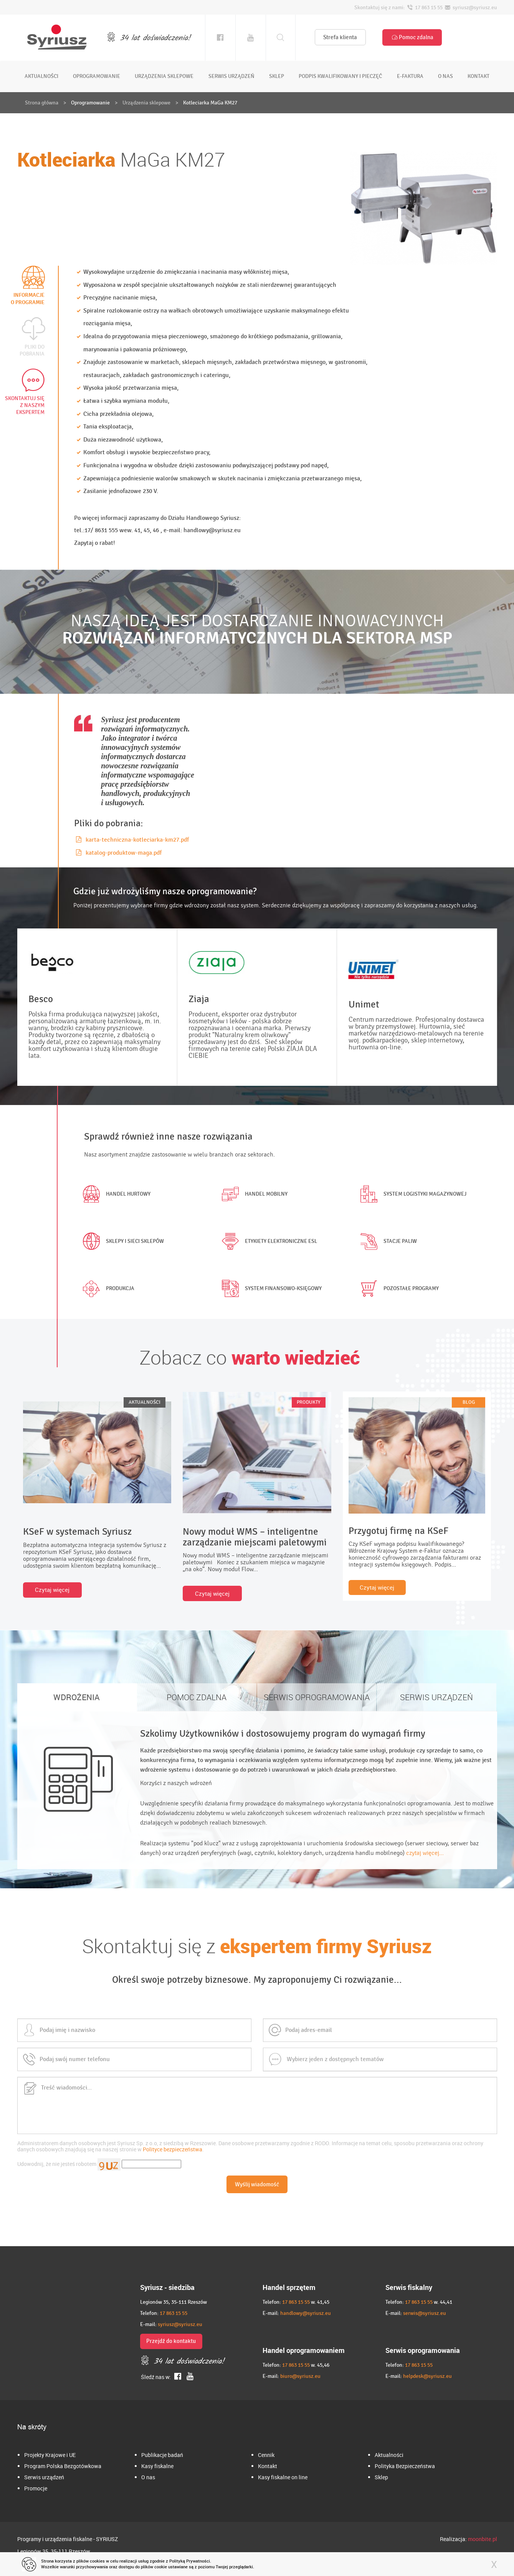 Image resolution: width=514 pixels, height=2576 pixels. I want to click on e-faktura, so click(410, 76).